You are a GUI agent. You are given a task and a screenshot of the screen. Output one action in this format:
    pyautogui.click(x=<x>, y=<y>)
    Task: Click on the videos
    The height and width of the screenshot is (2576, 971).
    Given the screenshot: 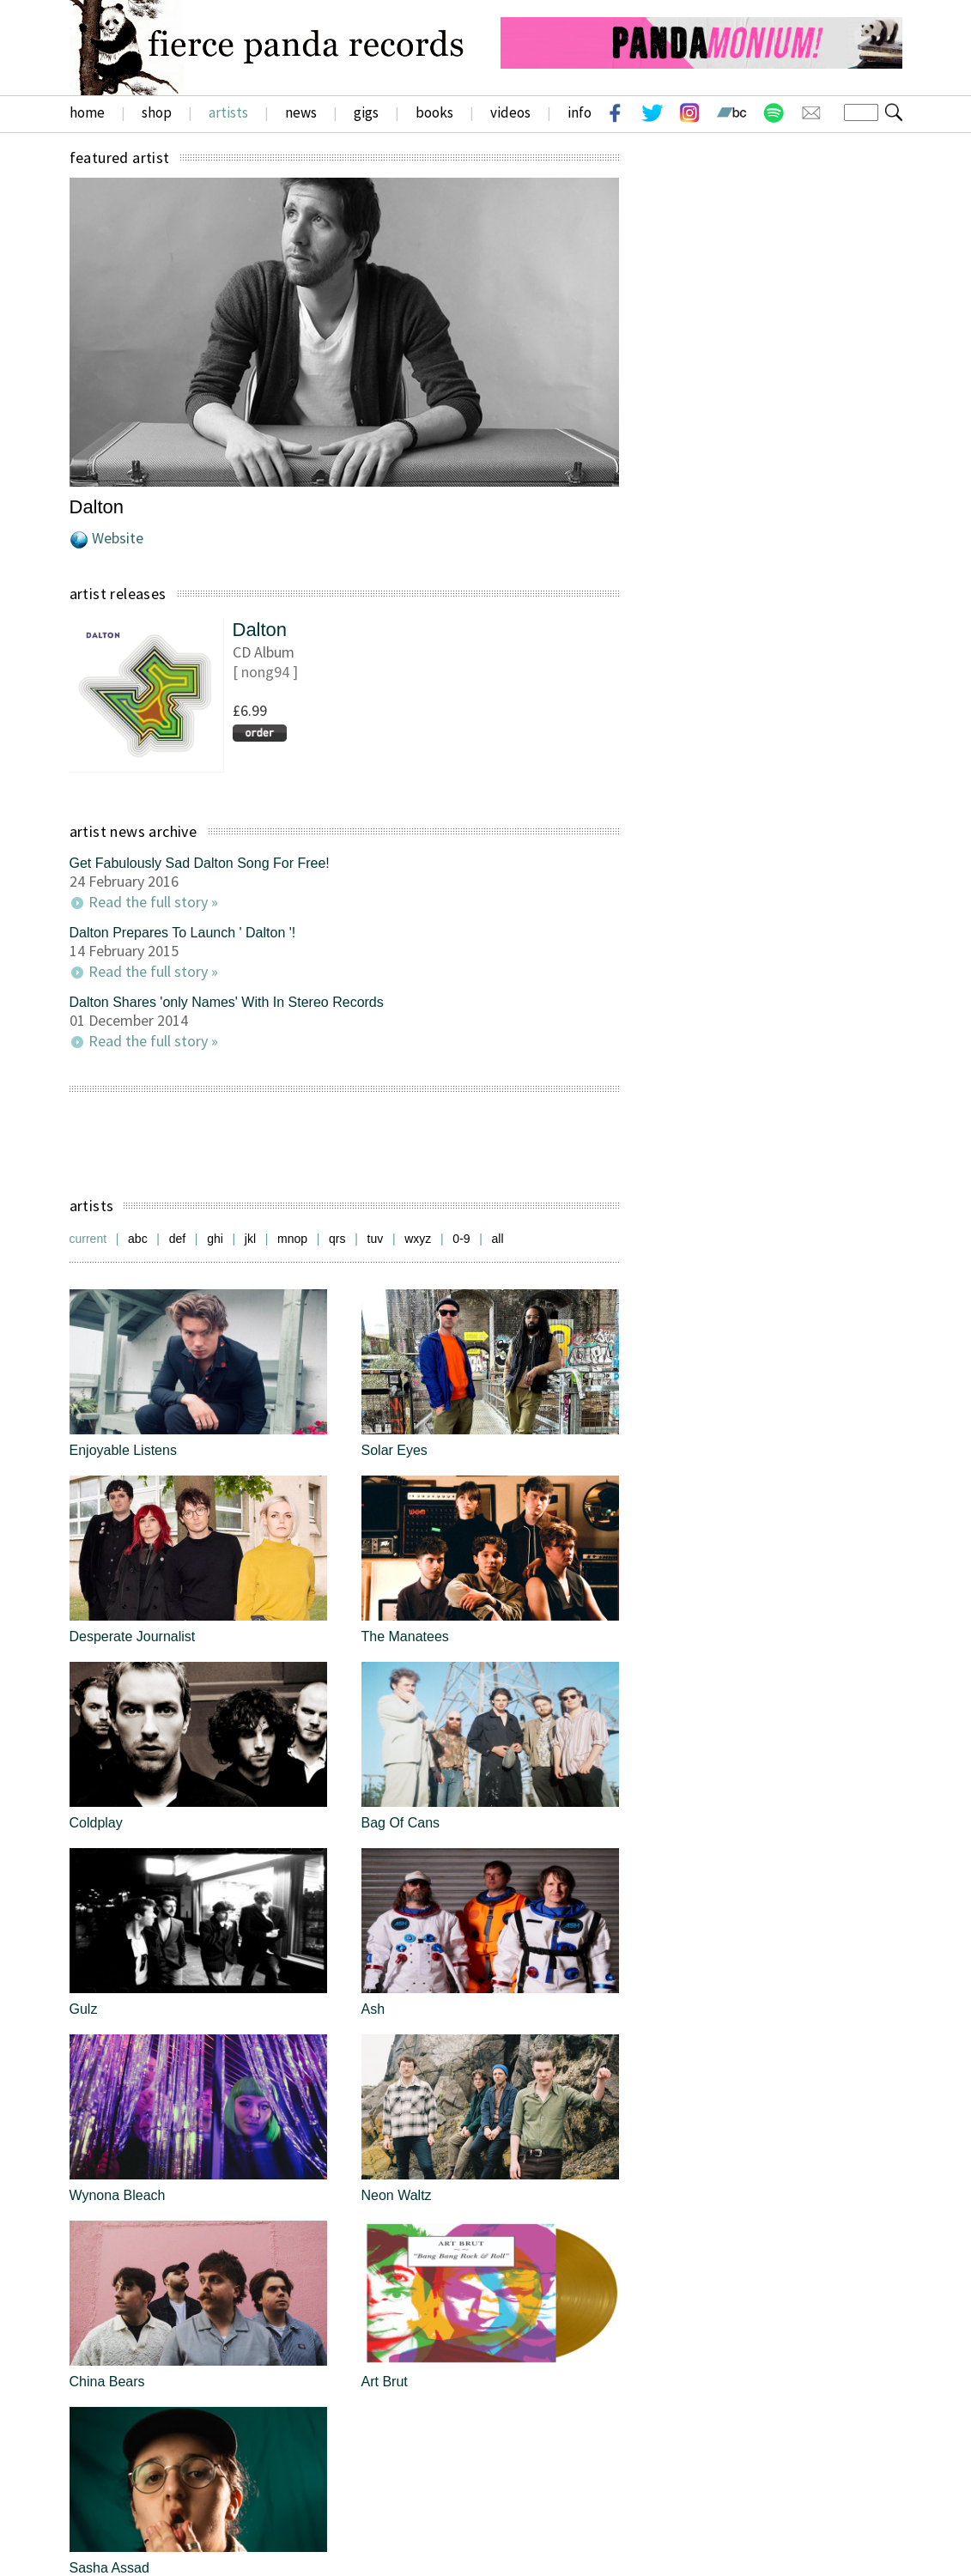 What is the action you would take?
    pyautogui.click(x=510, y=112)
    